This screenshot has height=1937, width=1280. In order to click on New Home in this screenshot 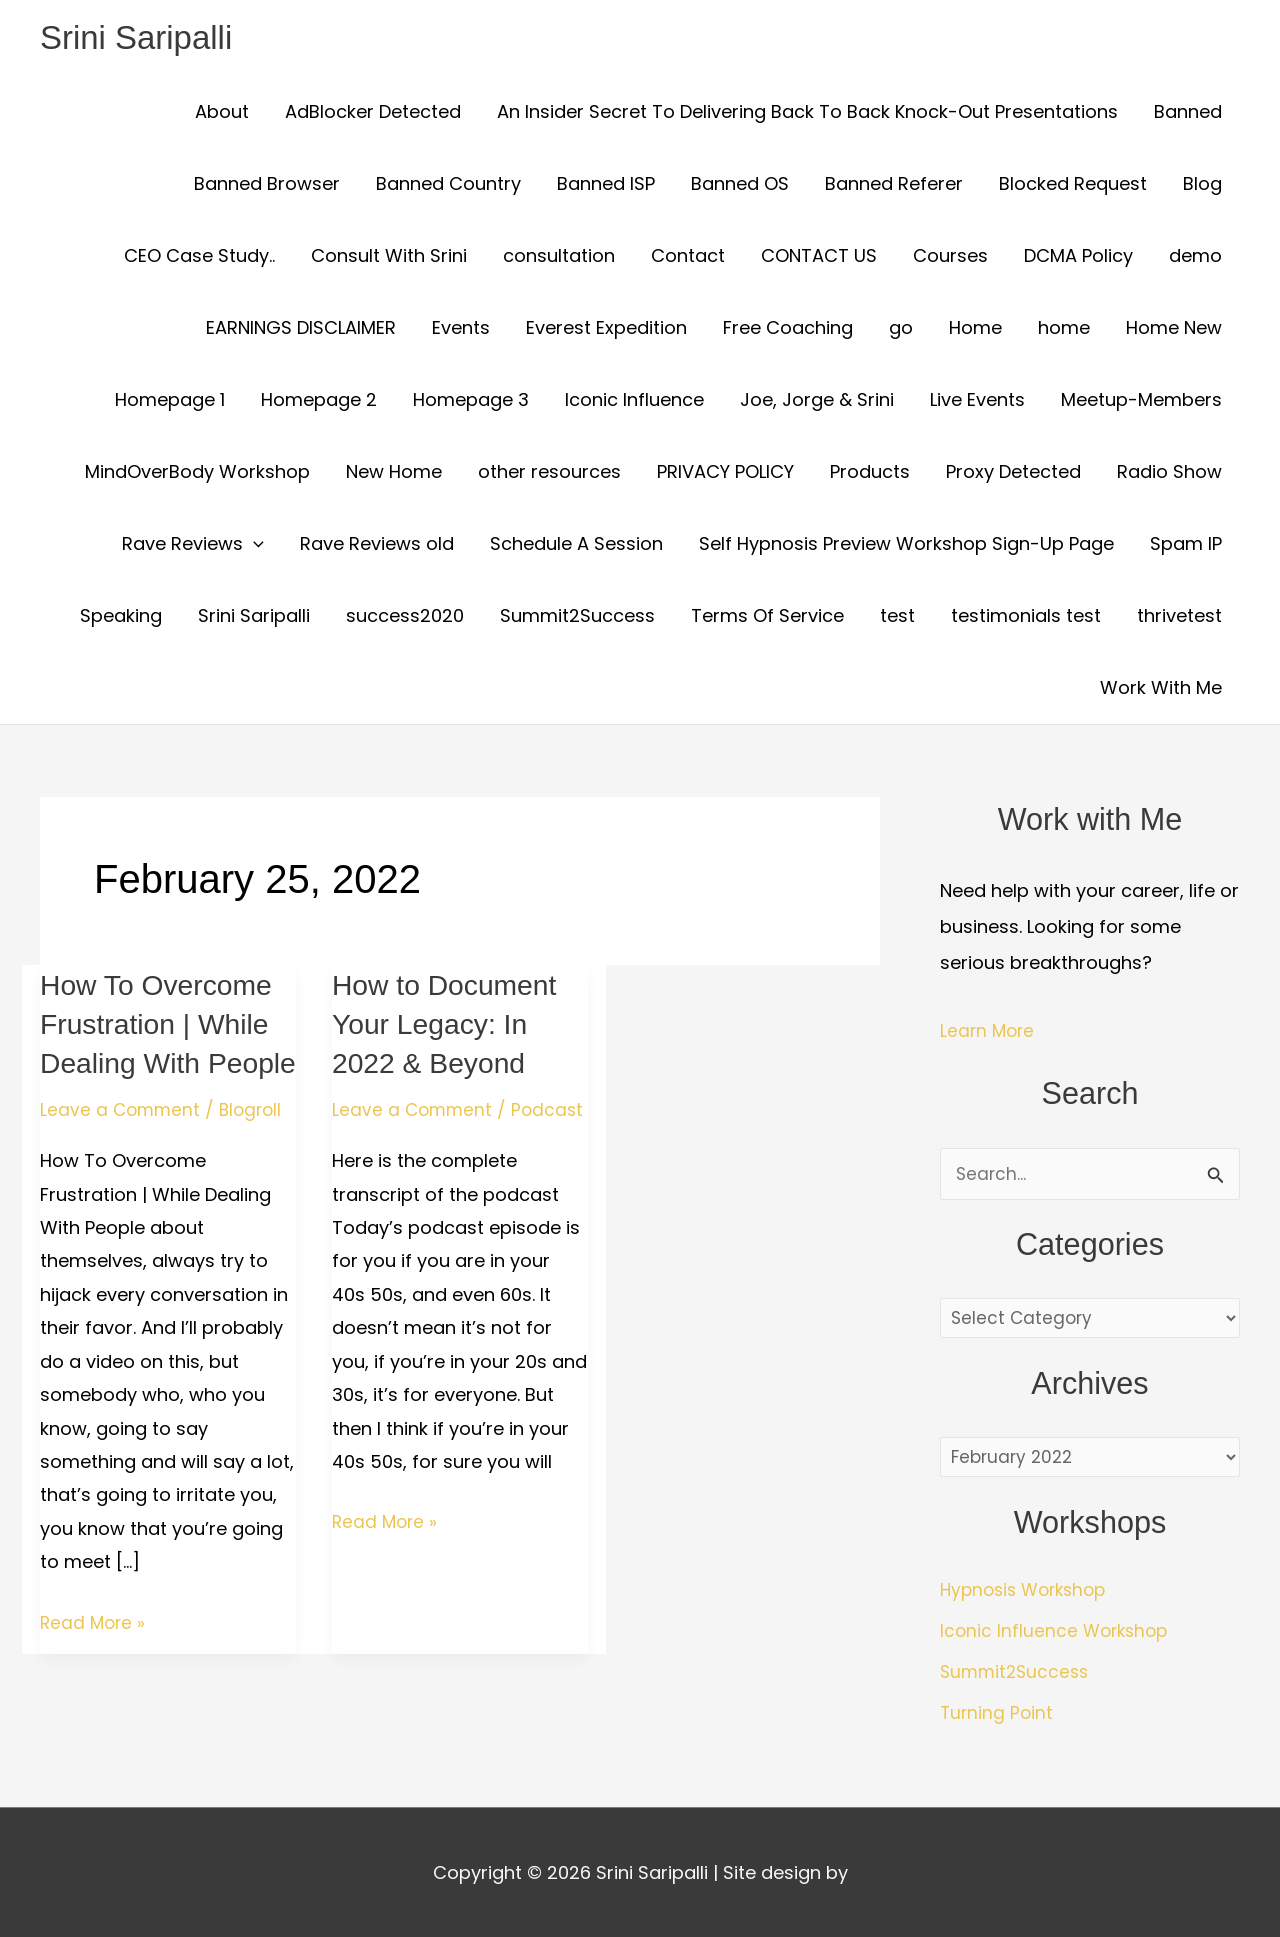, I will do `click(394, 473)`.